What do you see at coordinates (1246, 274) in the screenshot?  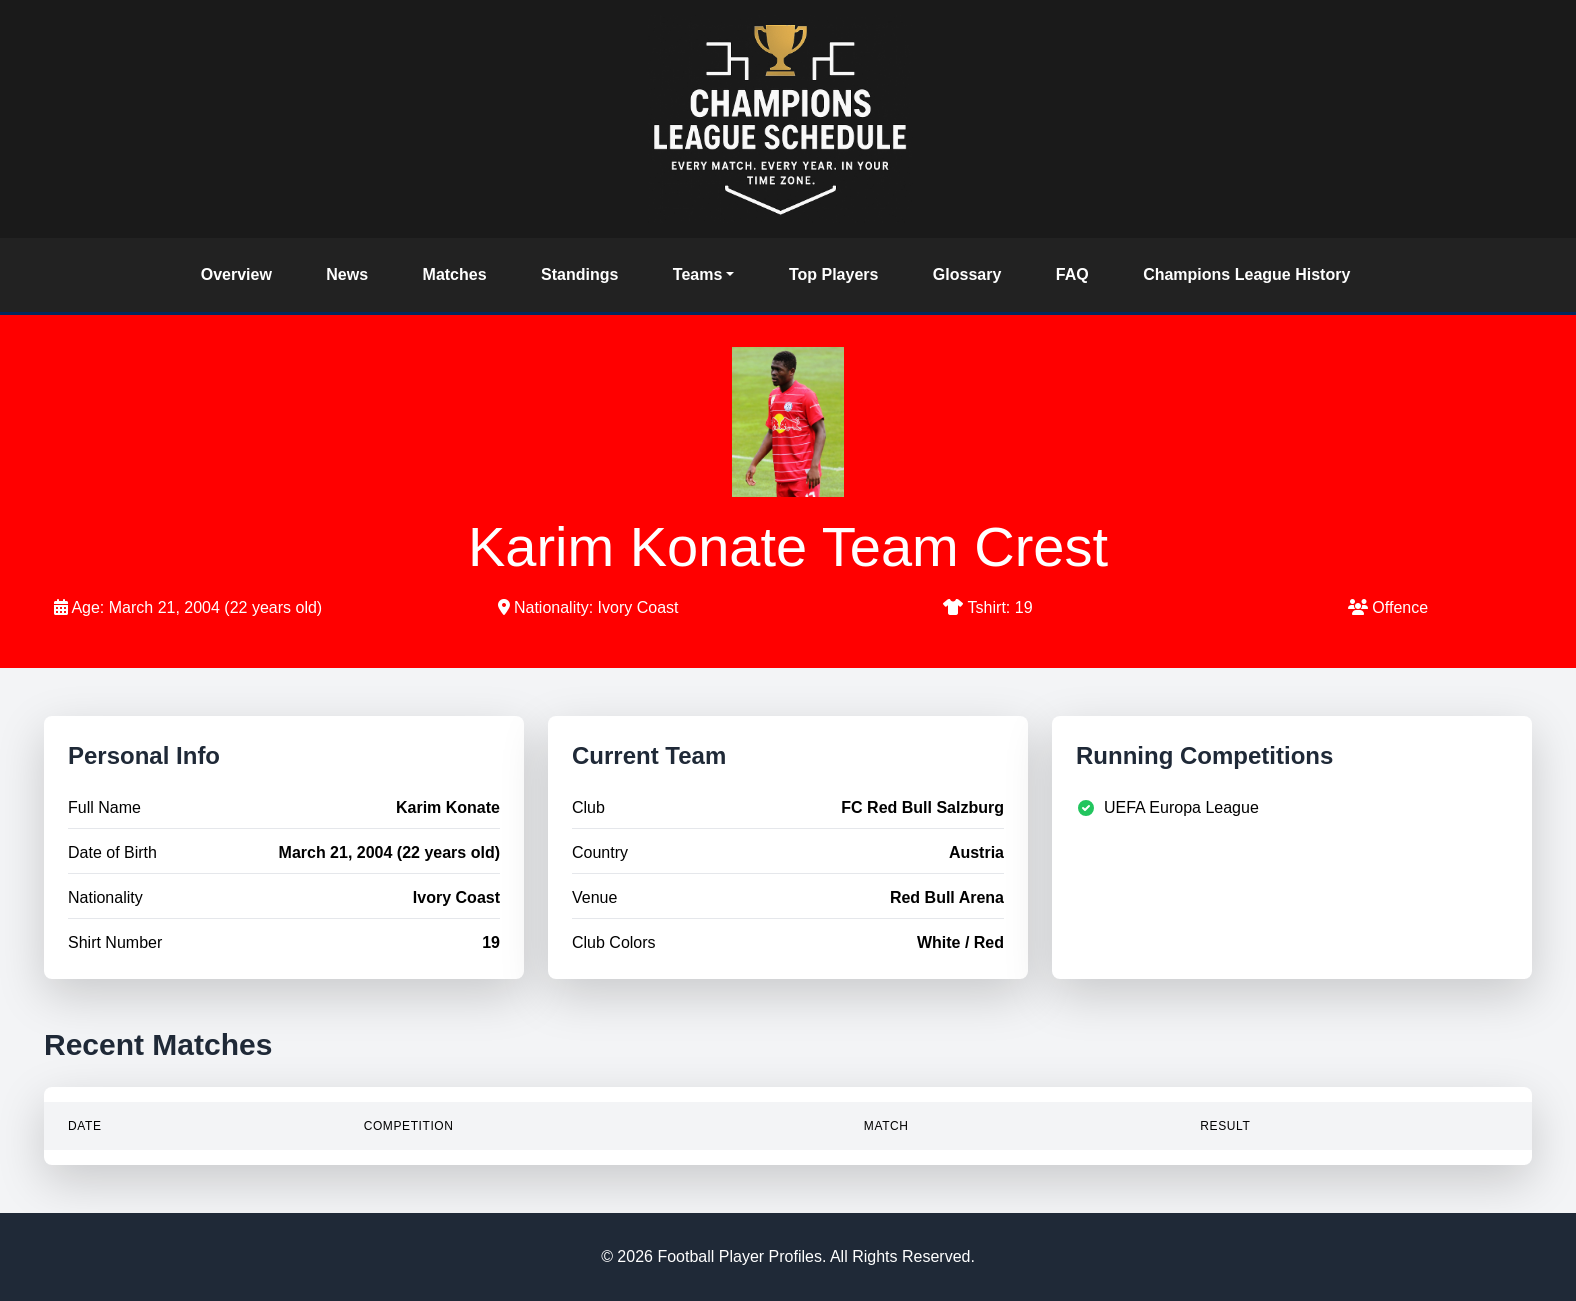 I see `Champions League History` at bounding box center [1246, 274].